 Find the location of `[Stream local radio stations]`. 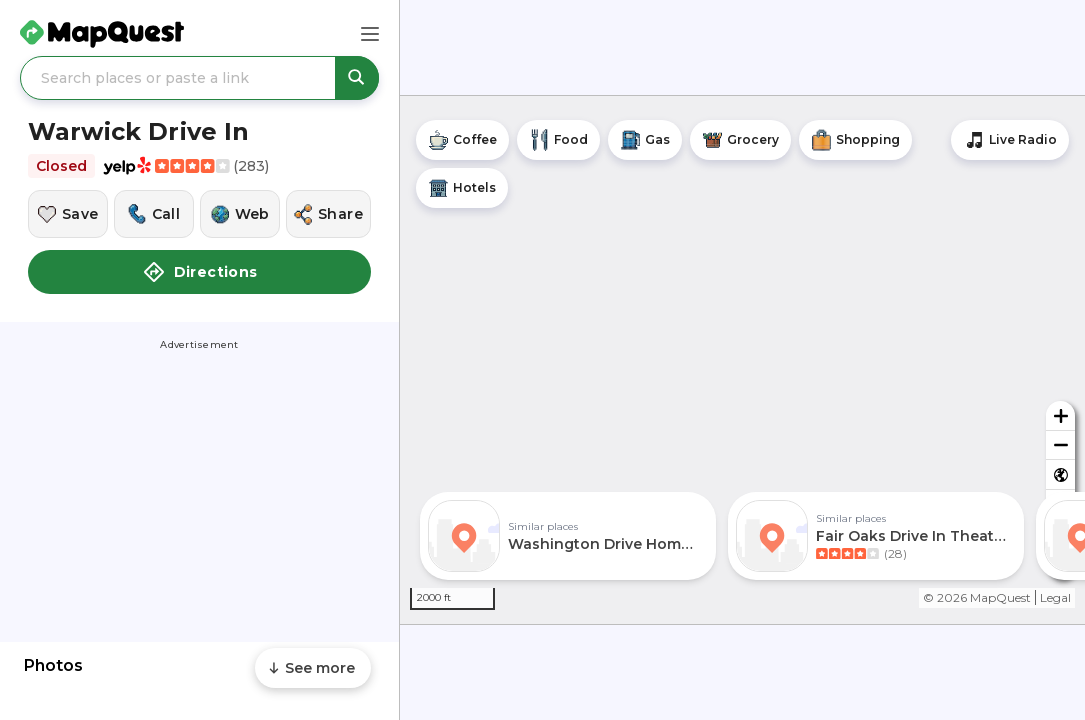

[Stream local radio stations] is located at coordinates (1010, 140).